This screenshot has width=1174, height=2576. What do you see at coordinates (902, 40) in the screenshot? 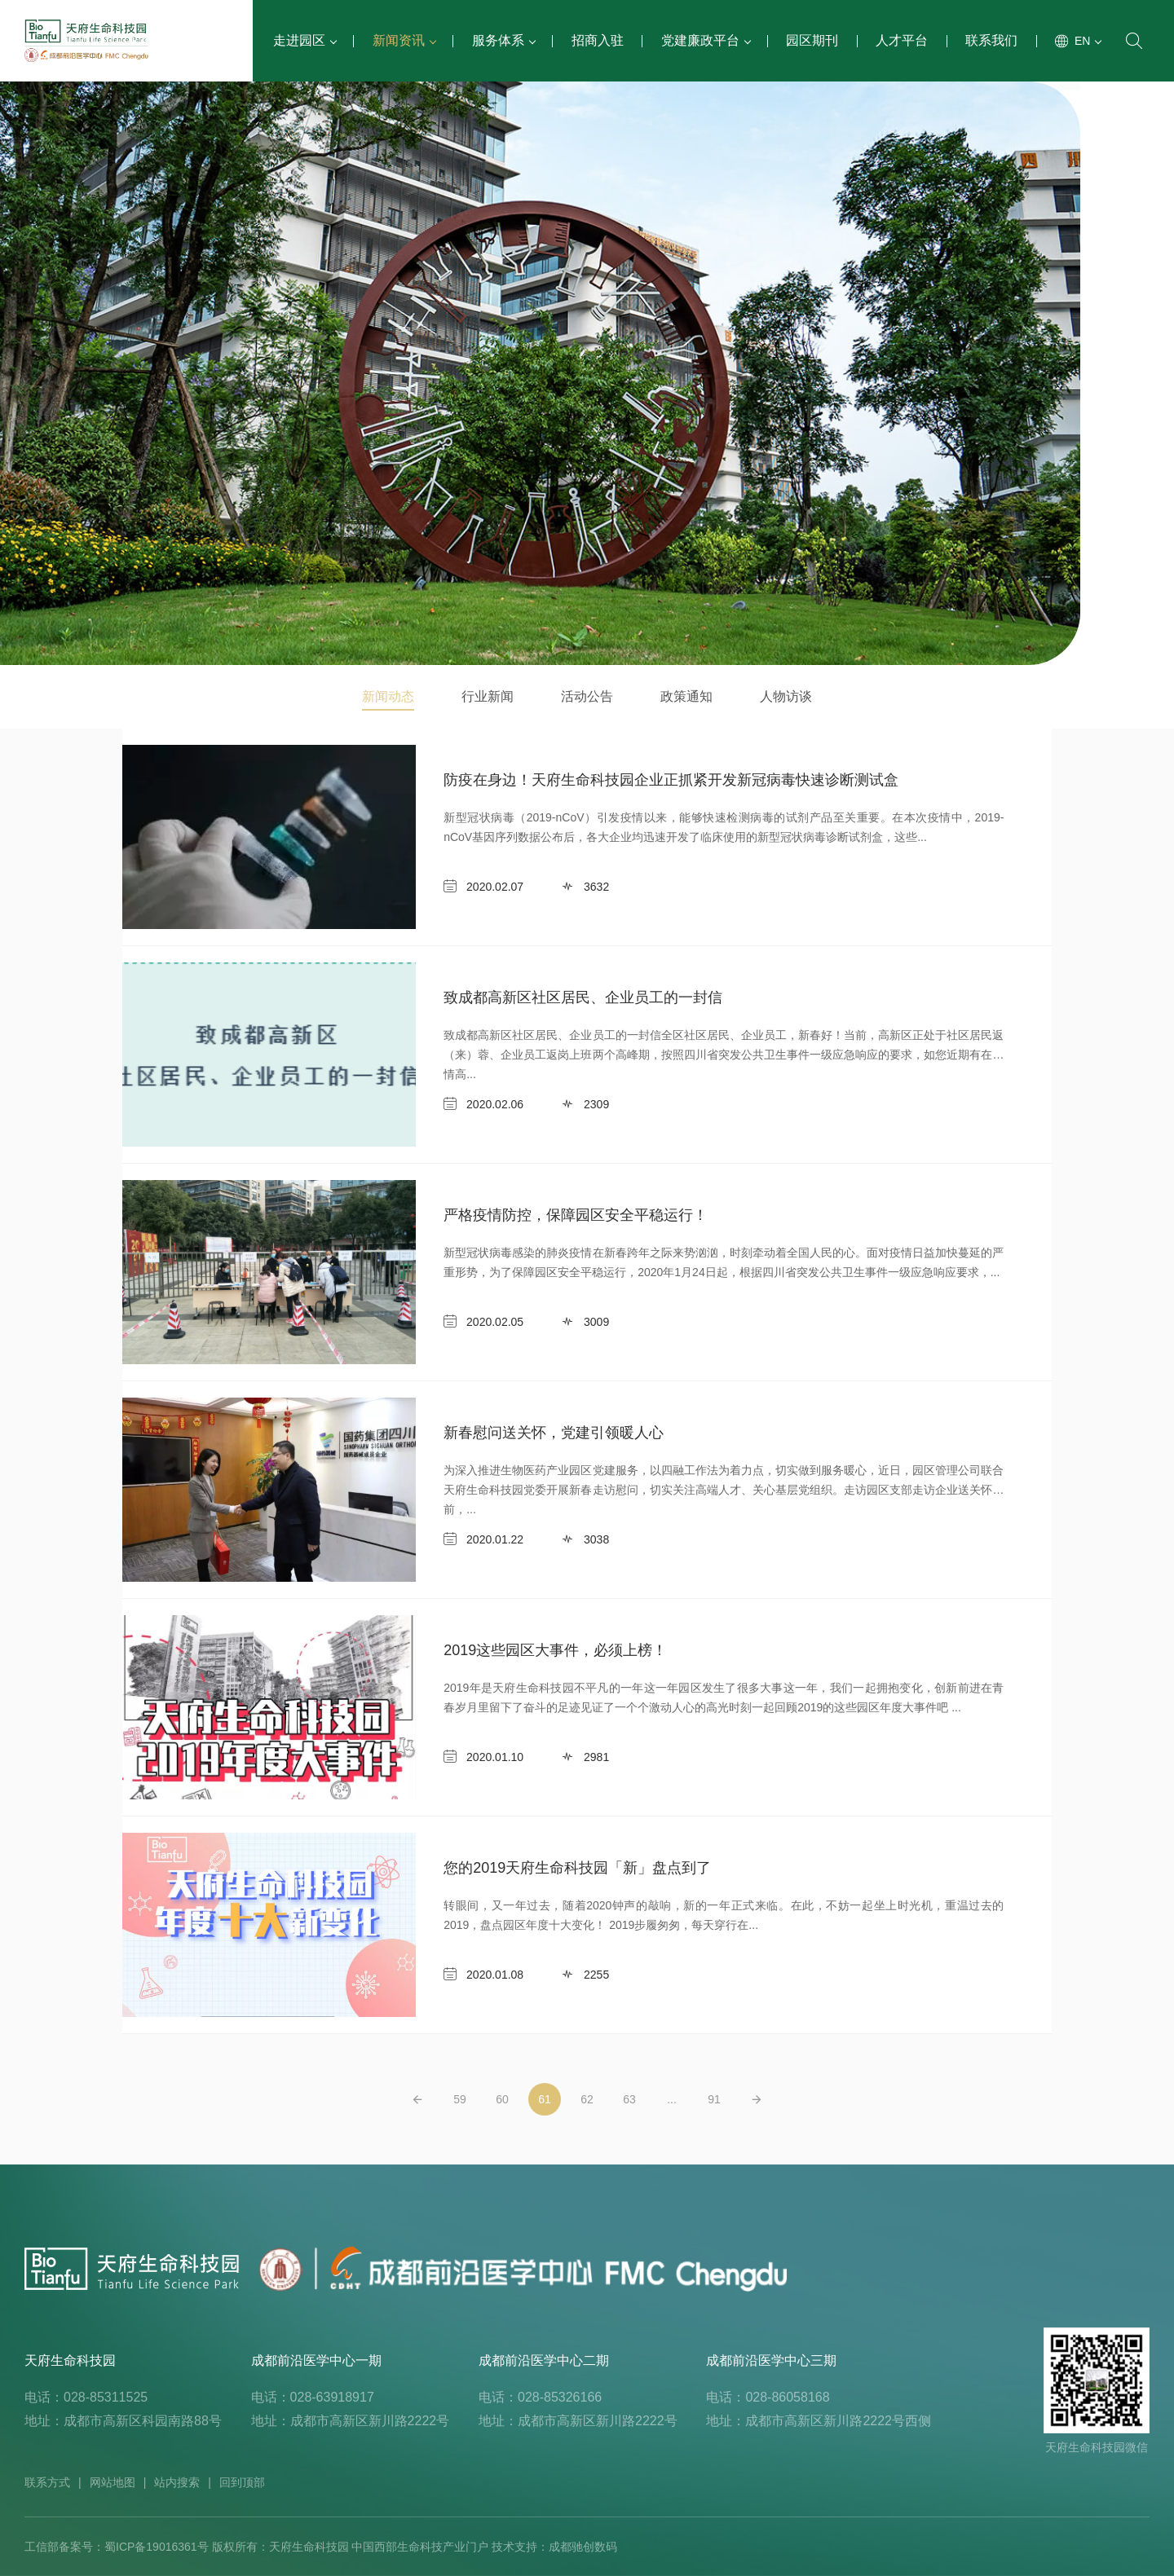
I see `人才平台` at bounding box center [902, 40].